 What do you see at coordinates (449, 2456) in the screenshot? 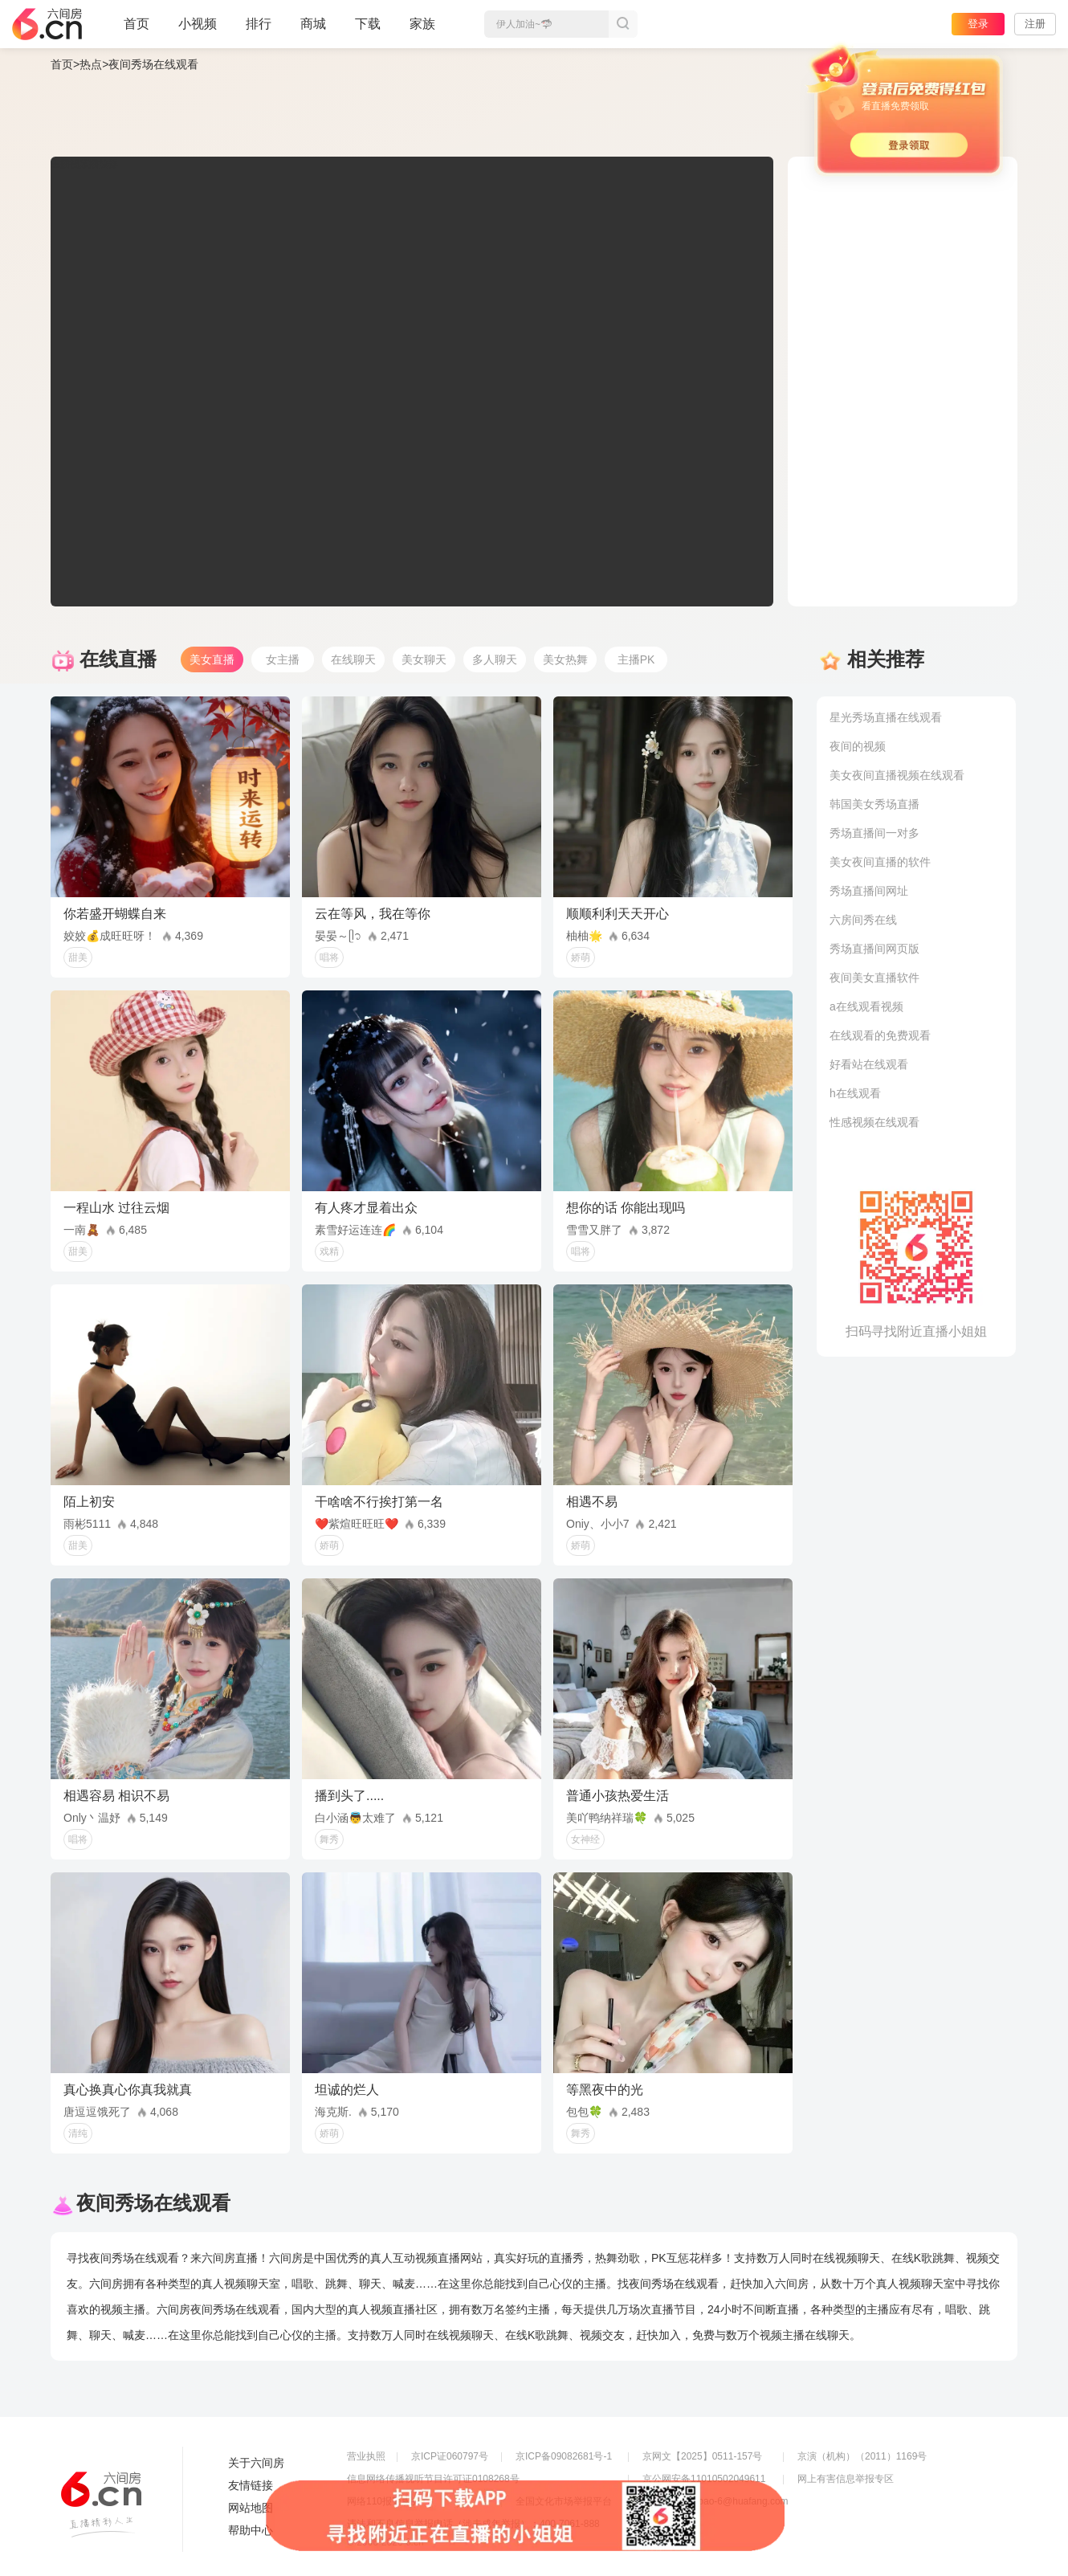
I see `京ICP证060797号` at bounding box center [449, 2456].